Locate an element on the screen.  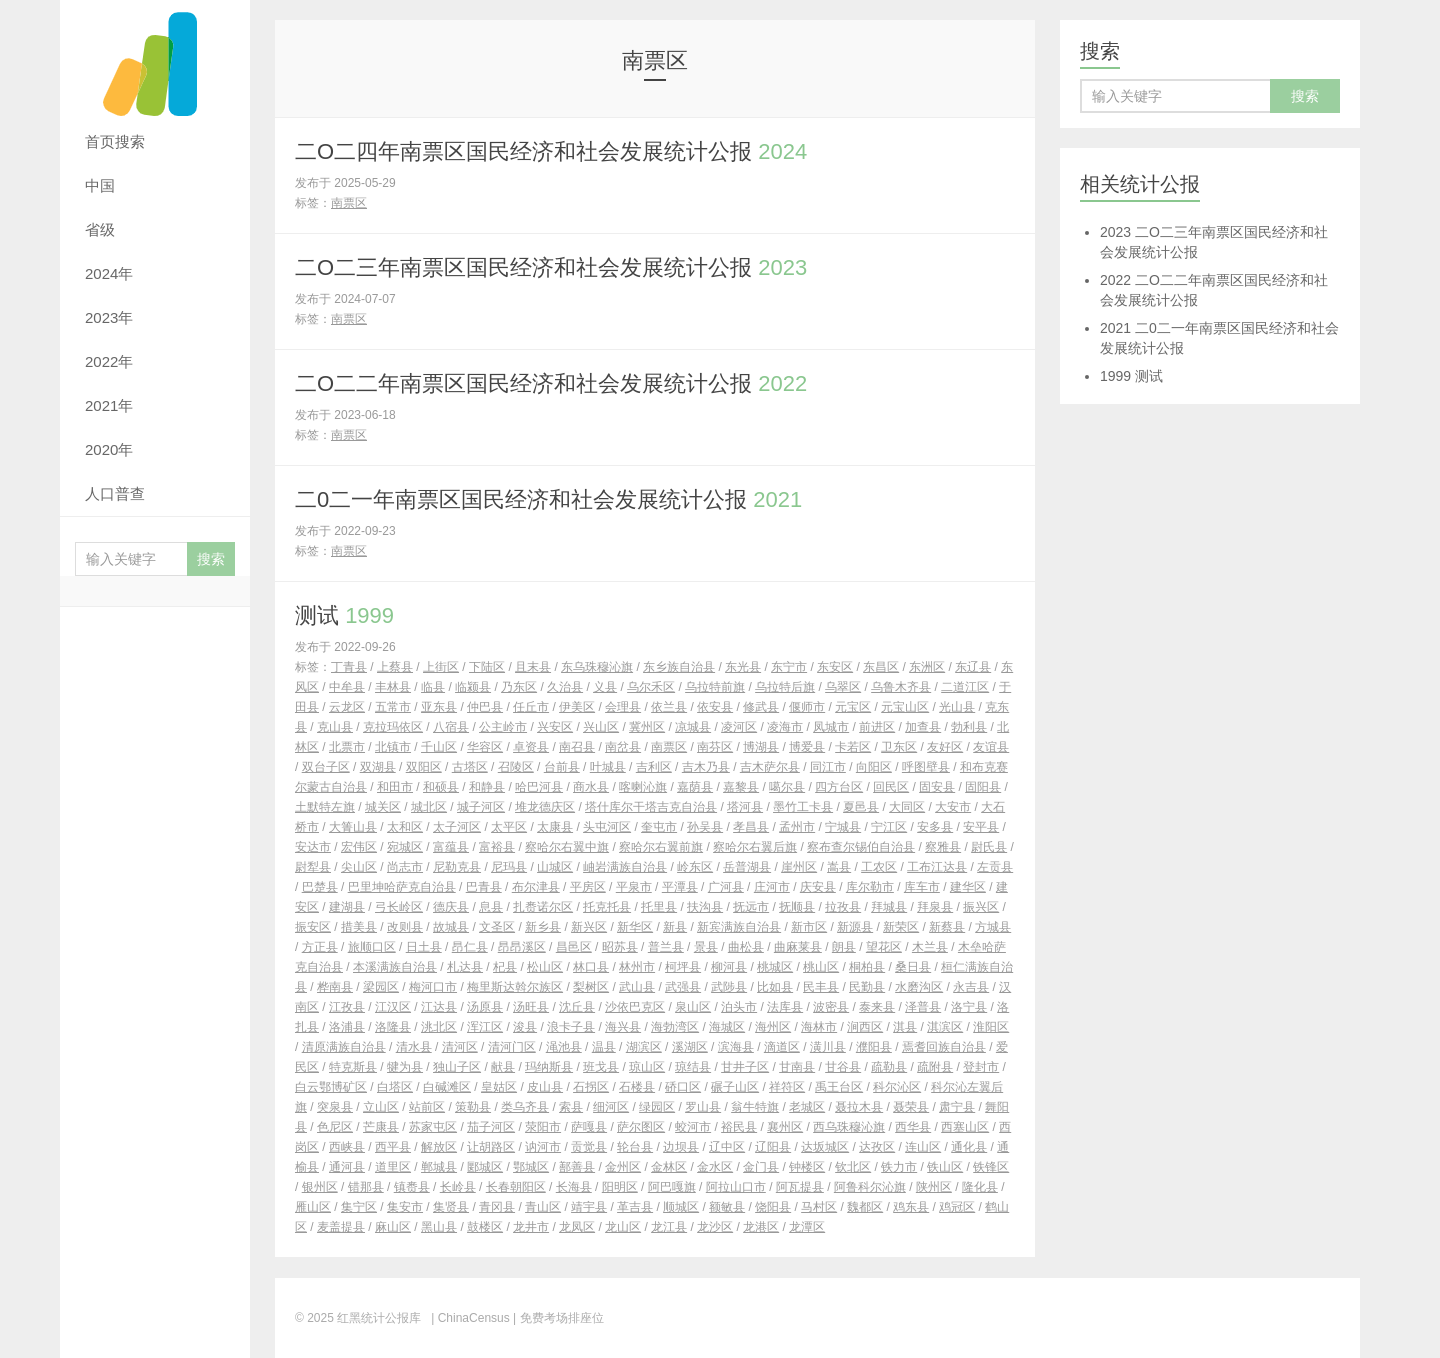
海勃湾区 is located at coordinates (675, 1027).